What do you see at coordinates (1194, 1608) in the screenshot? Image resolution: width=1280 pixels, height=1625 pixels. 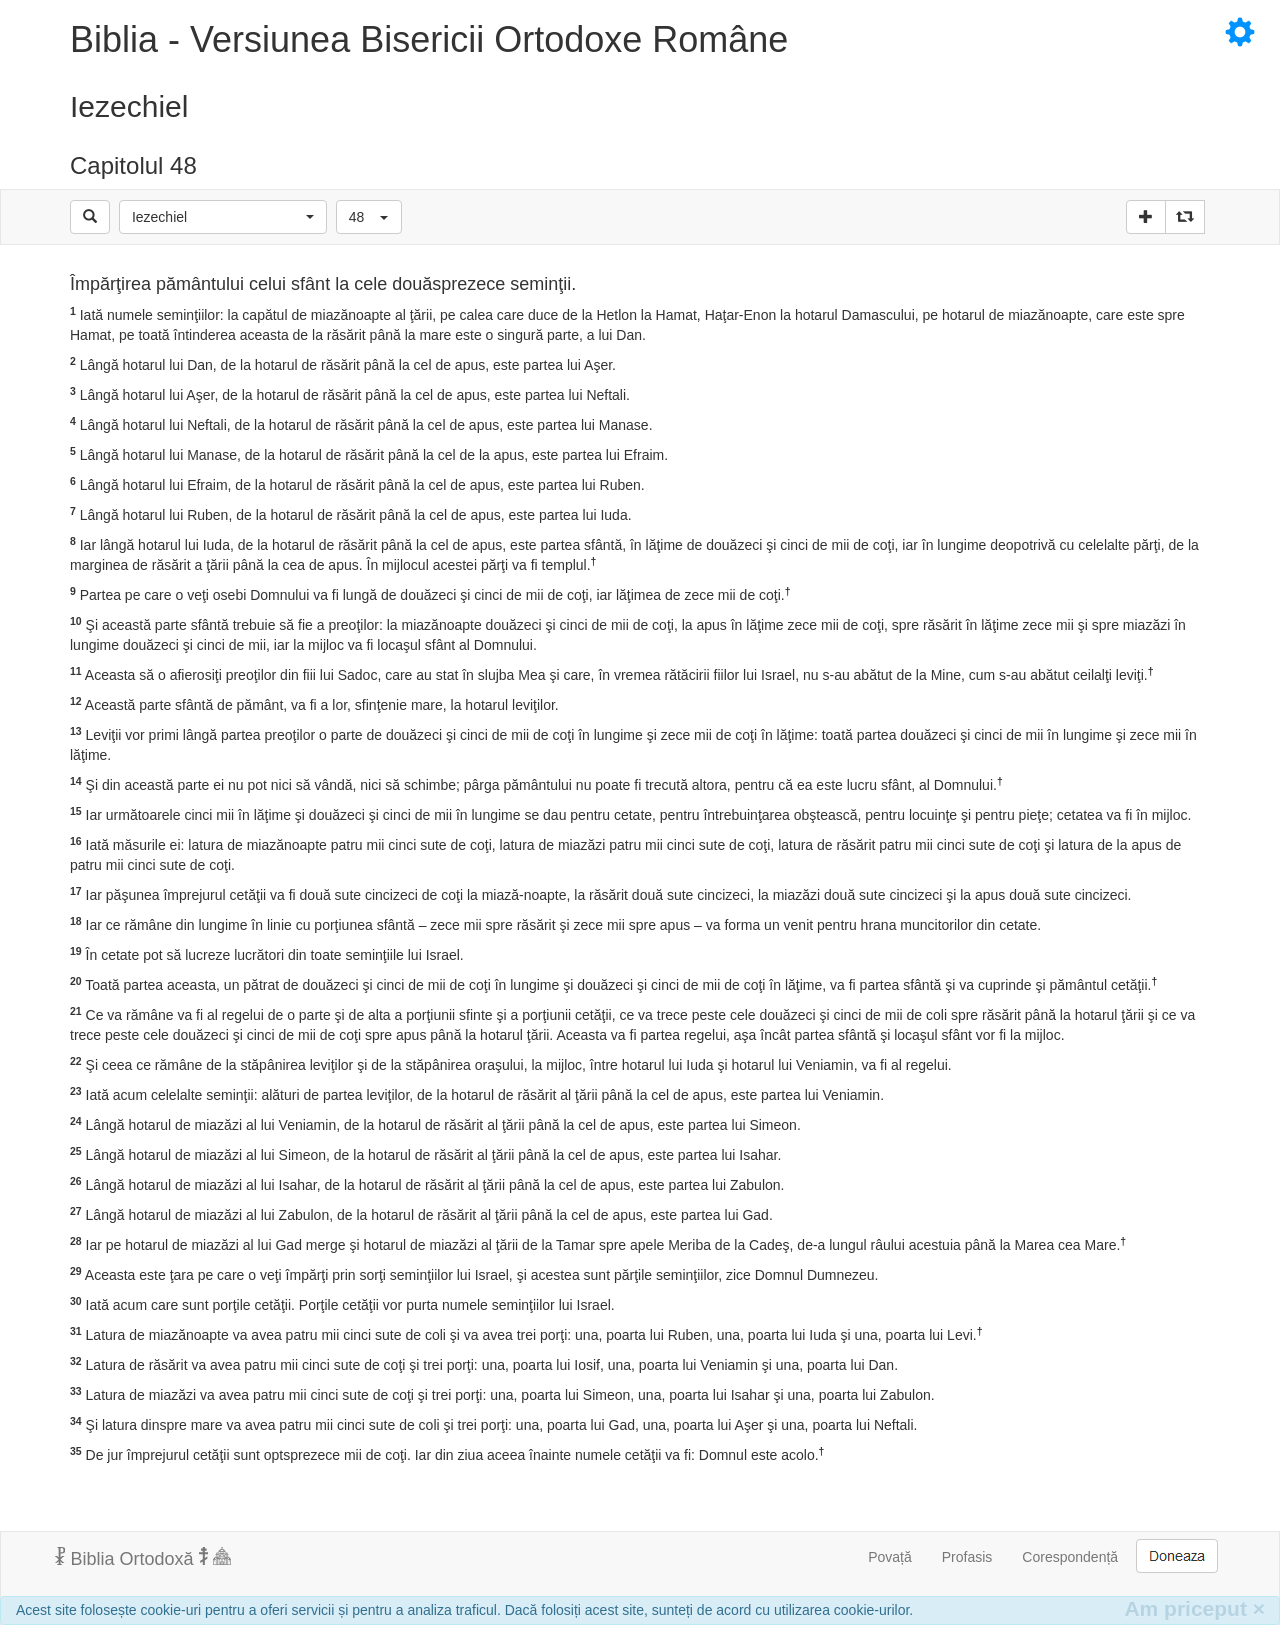 I see `Am priceput [Inchide]` at bounding box center [1194, 1608].